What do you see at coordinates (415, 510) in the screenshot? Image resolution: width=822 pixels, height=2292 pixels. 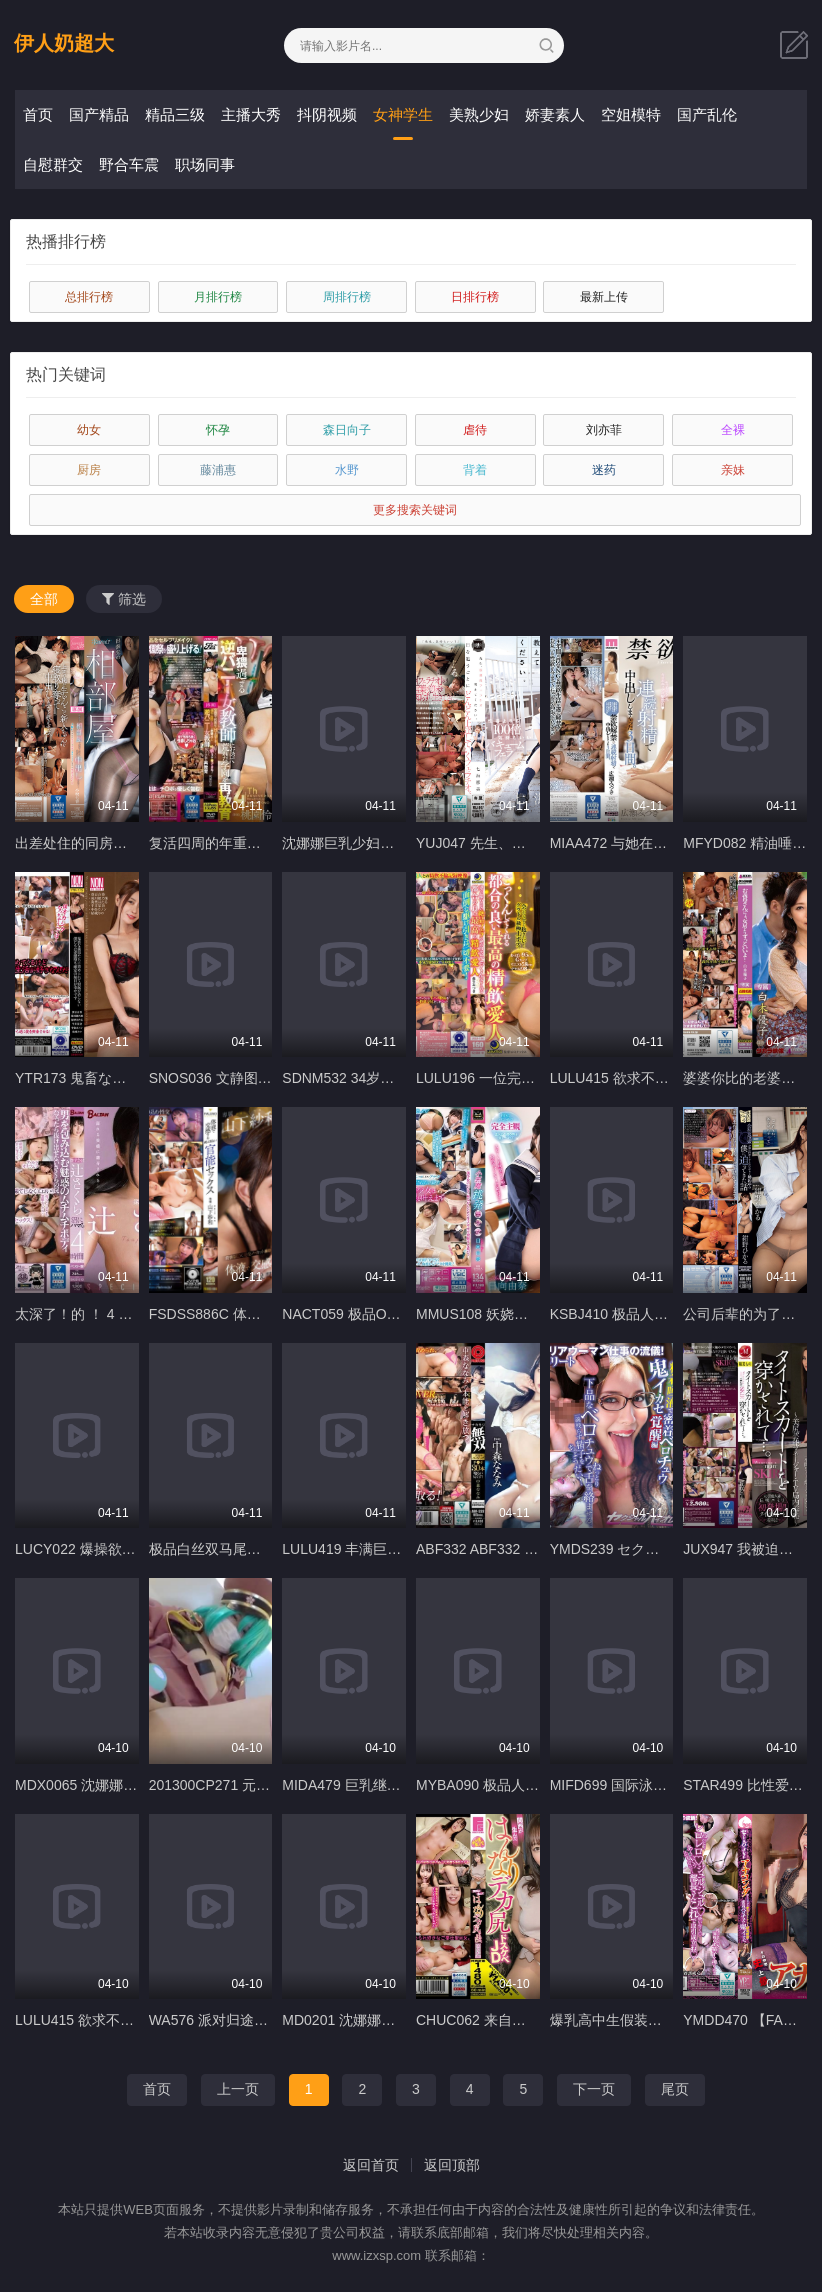 I see `更多搜索关键词` at bounding box center [415, 510].